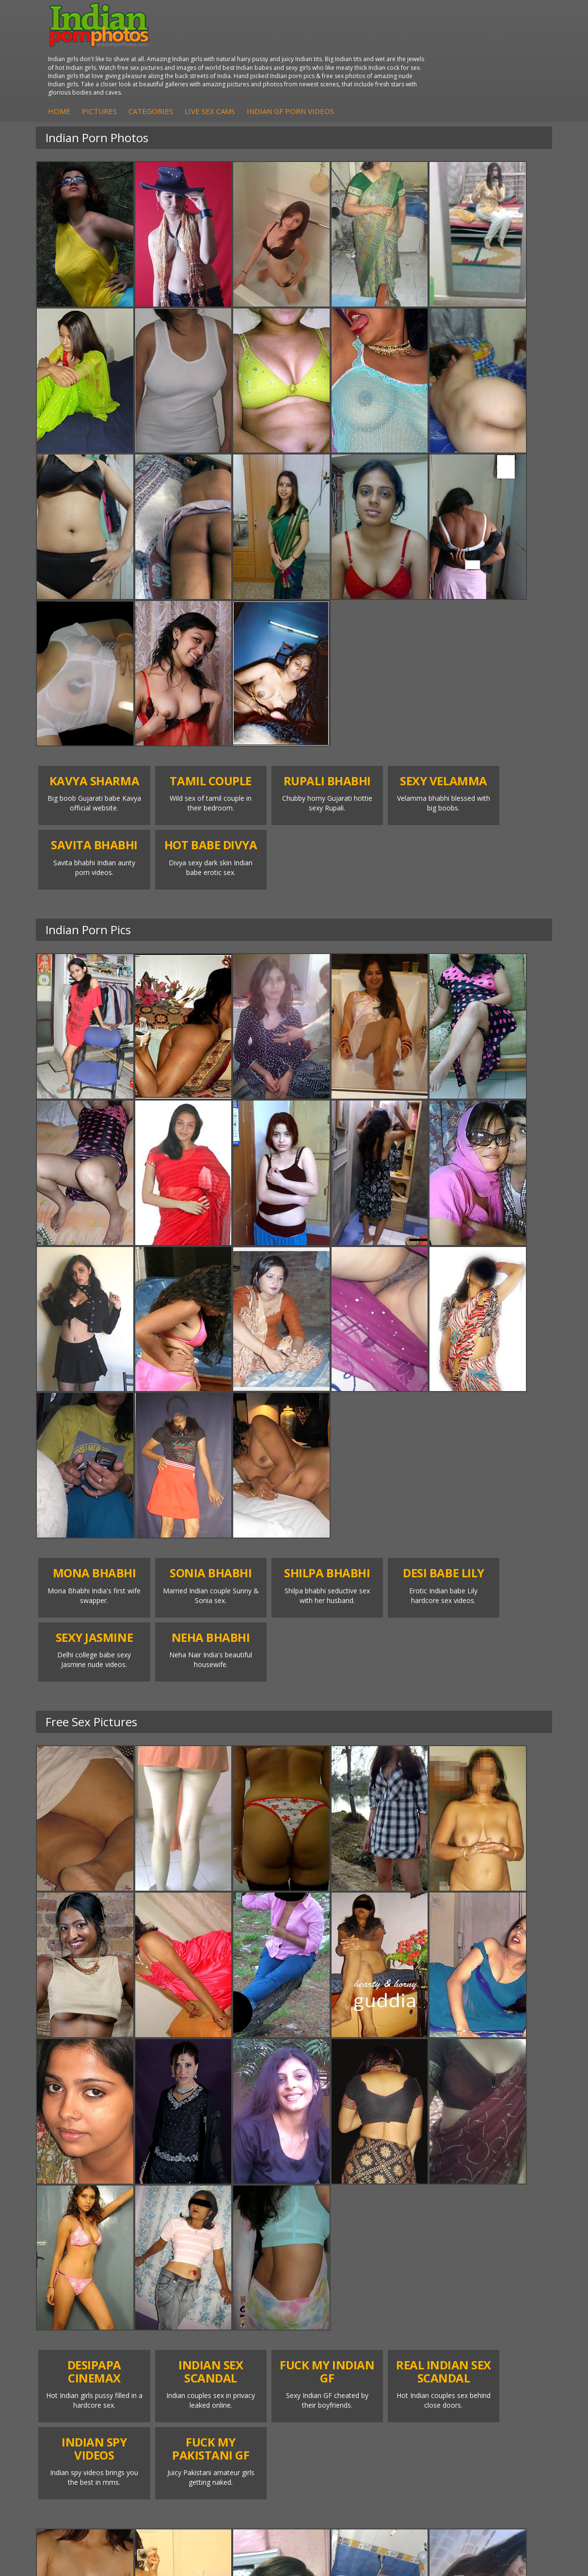 This screenshot has height=2576, width=588. What do you see at coordinates (165, 2202) in the screenshot?
I see `Mona Bhabhi` at bounding box center [165, 2202].